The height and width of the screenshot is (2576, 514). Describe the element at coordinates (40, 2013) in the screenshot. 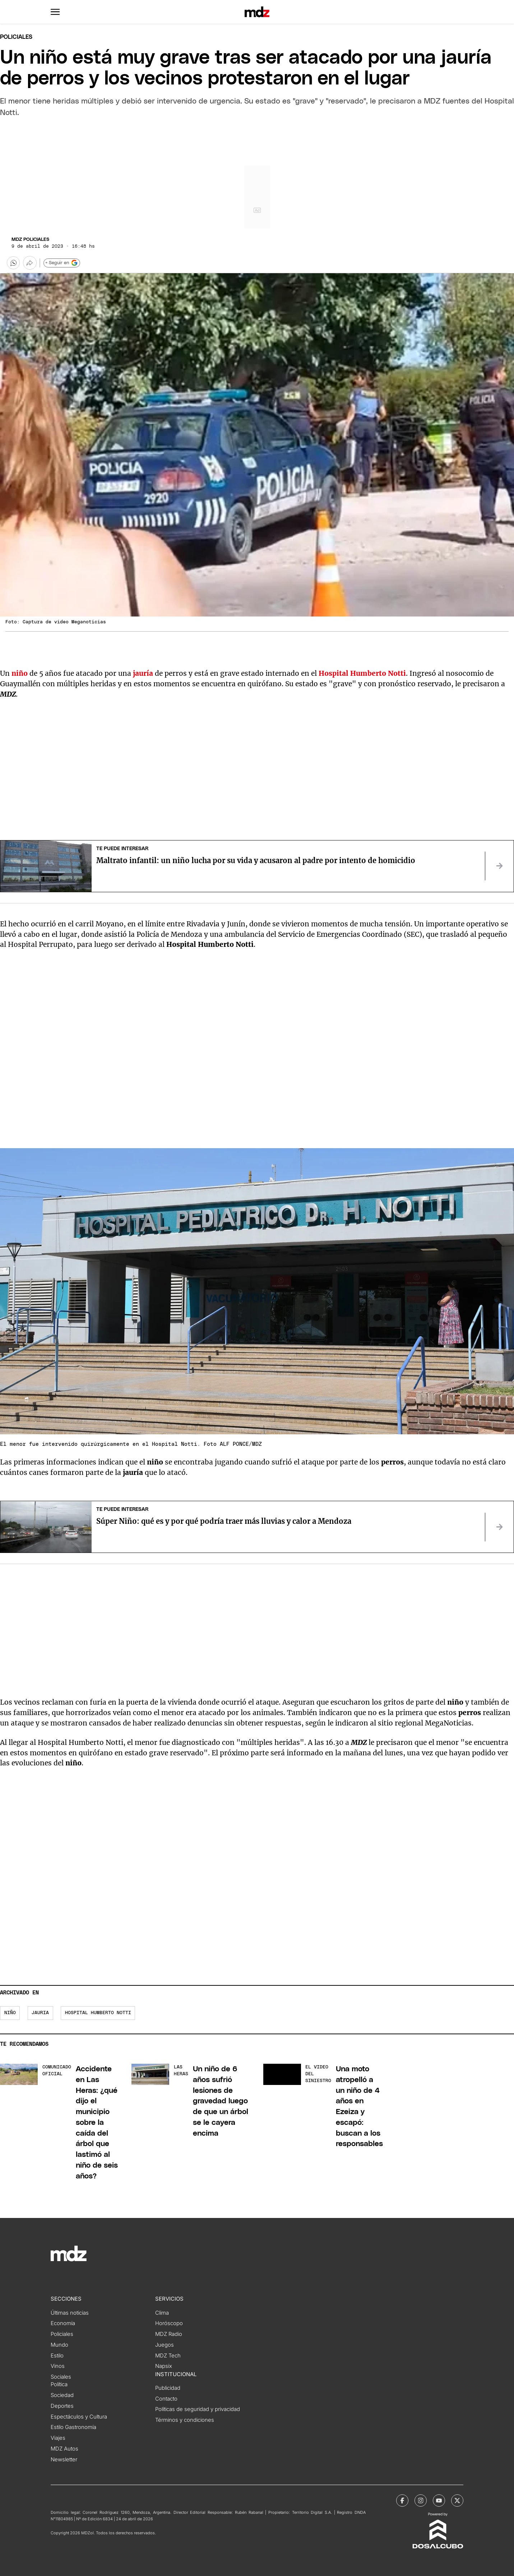

I see `jauria` at that location.